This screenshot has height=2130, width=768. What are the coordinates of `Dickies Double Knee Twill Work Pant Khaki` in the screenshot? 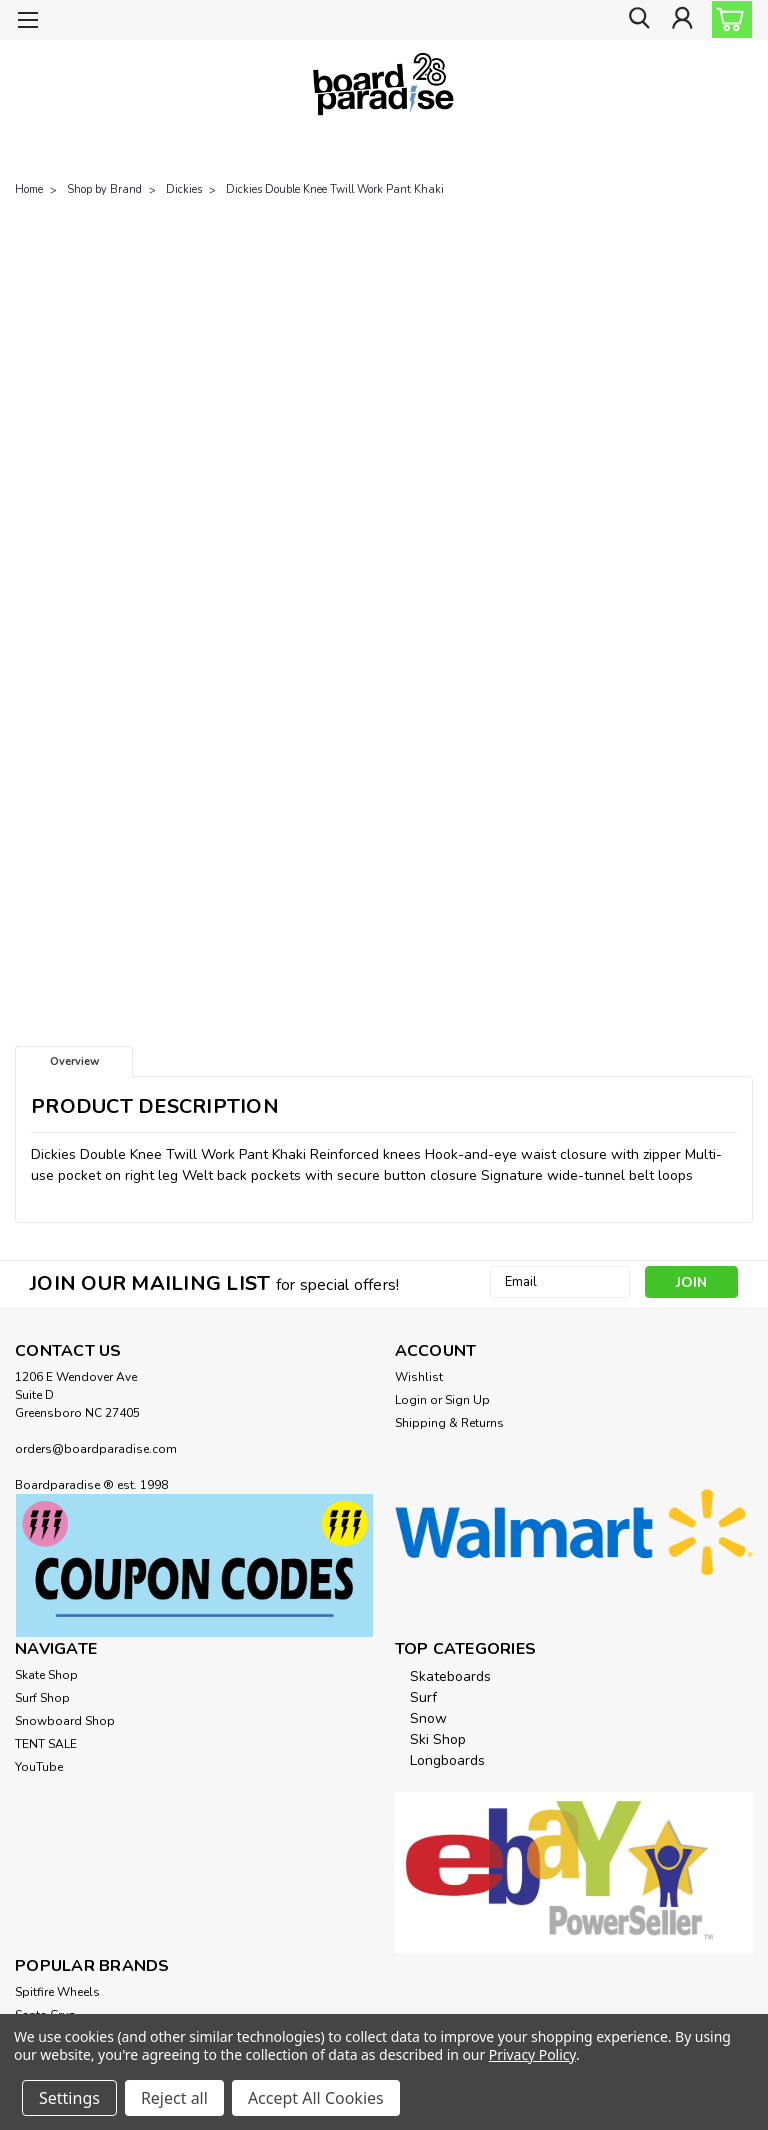 It's located at (335, 189).